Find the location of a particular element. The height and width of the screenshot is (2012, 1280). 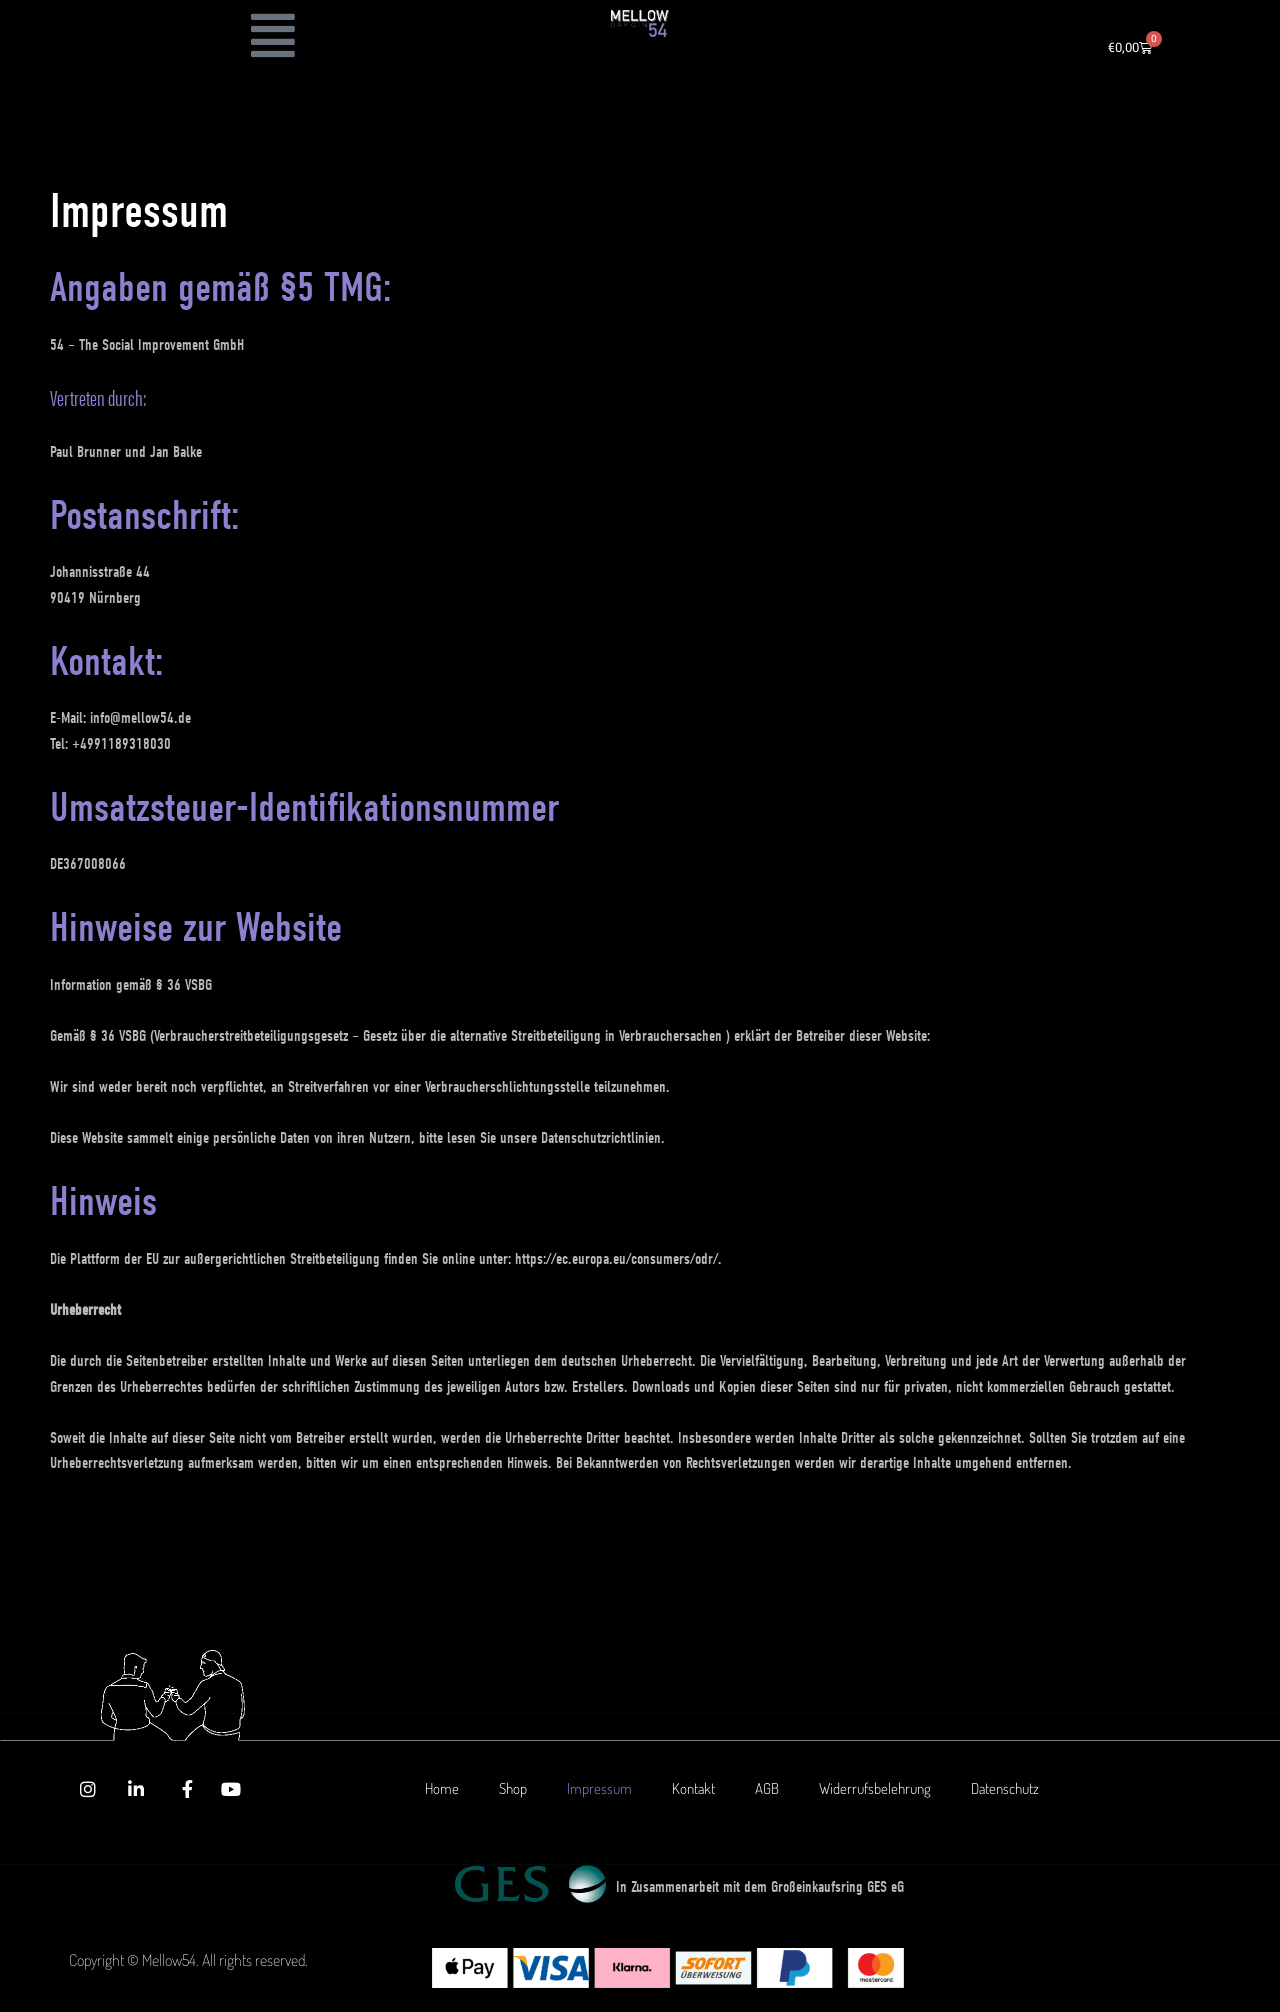

Impressum is located at coordinates (599, 1788).